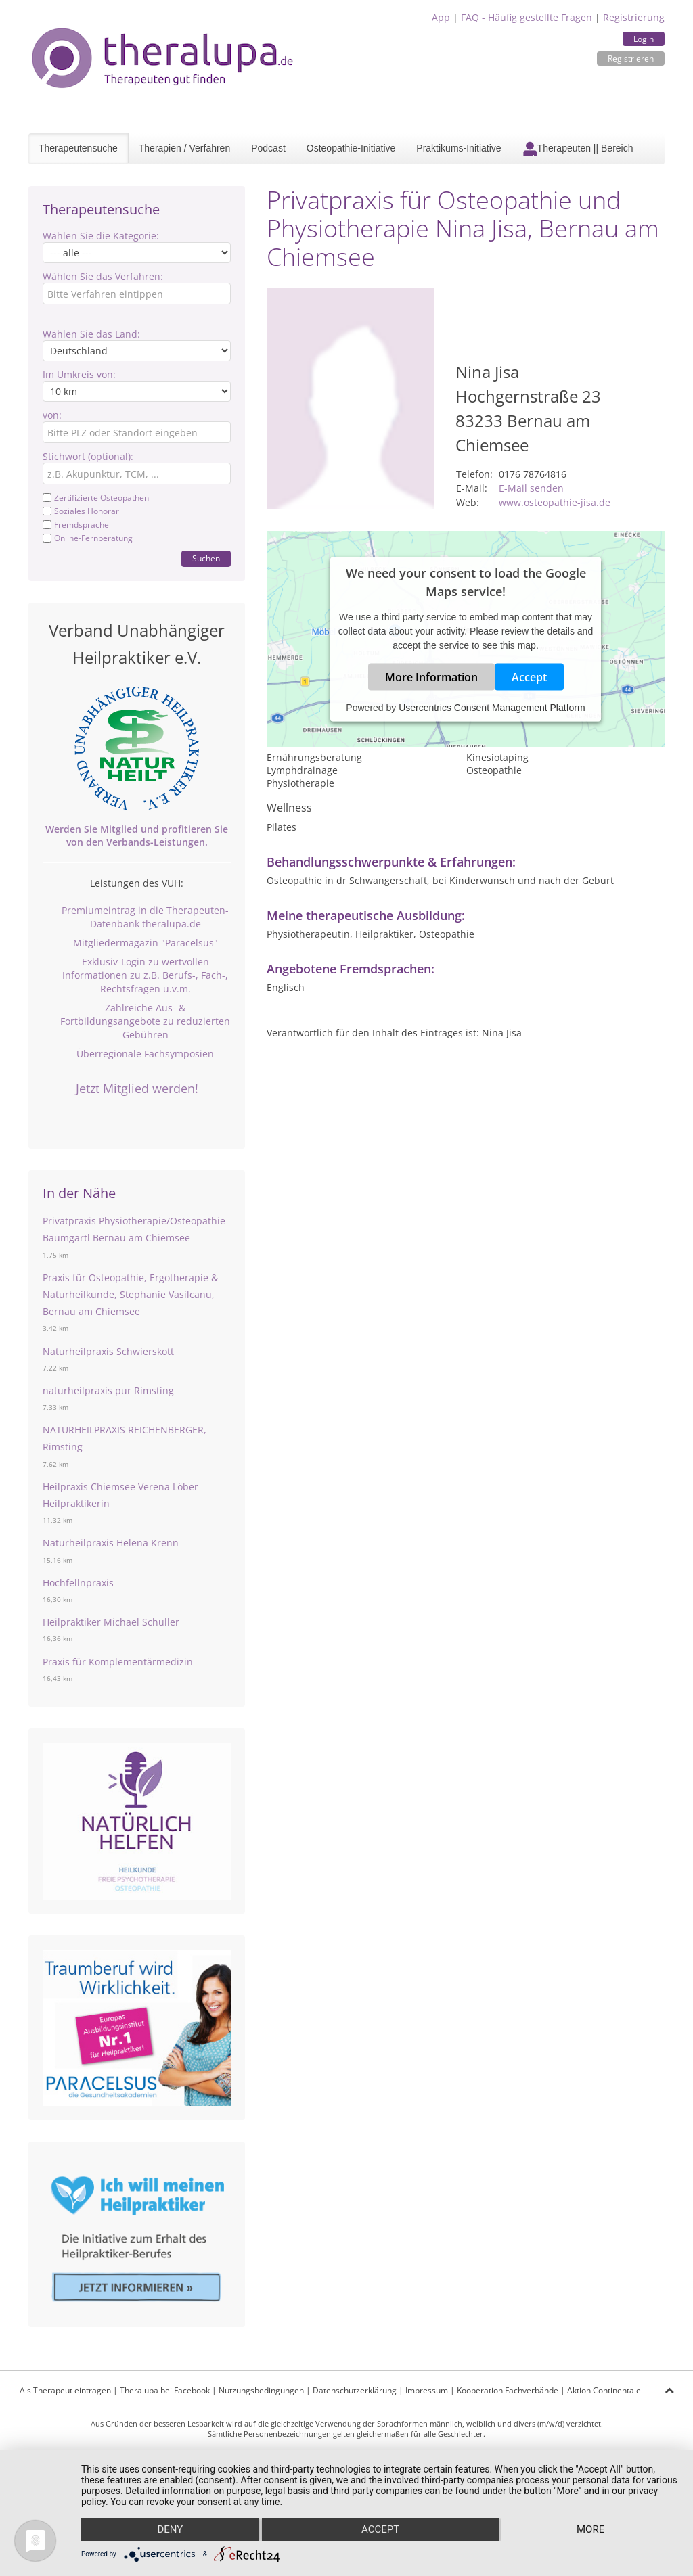 The image size is (693, 2576). I want to click on Nutzungsbedingungen, so click(261, 2390).